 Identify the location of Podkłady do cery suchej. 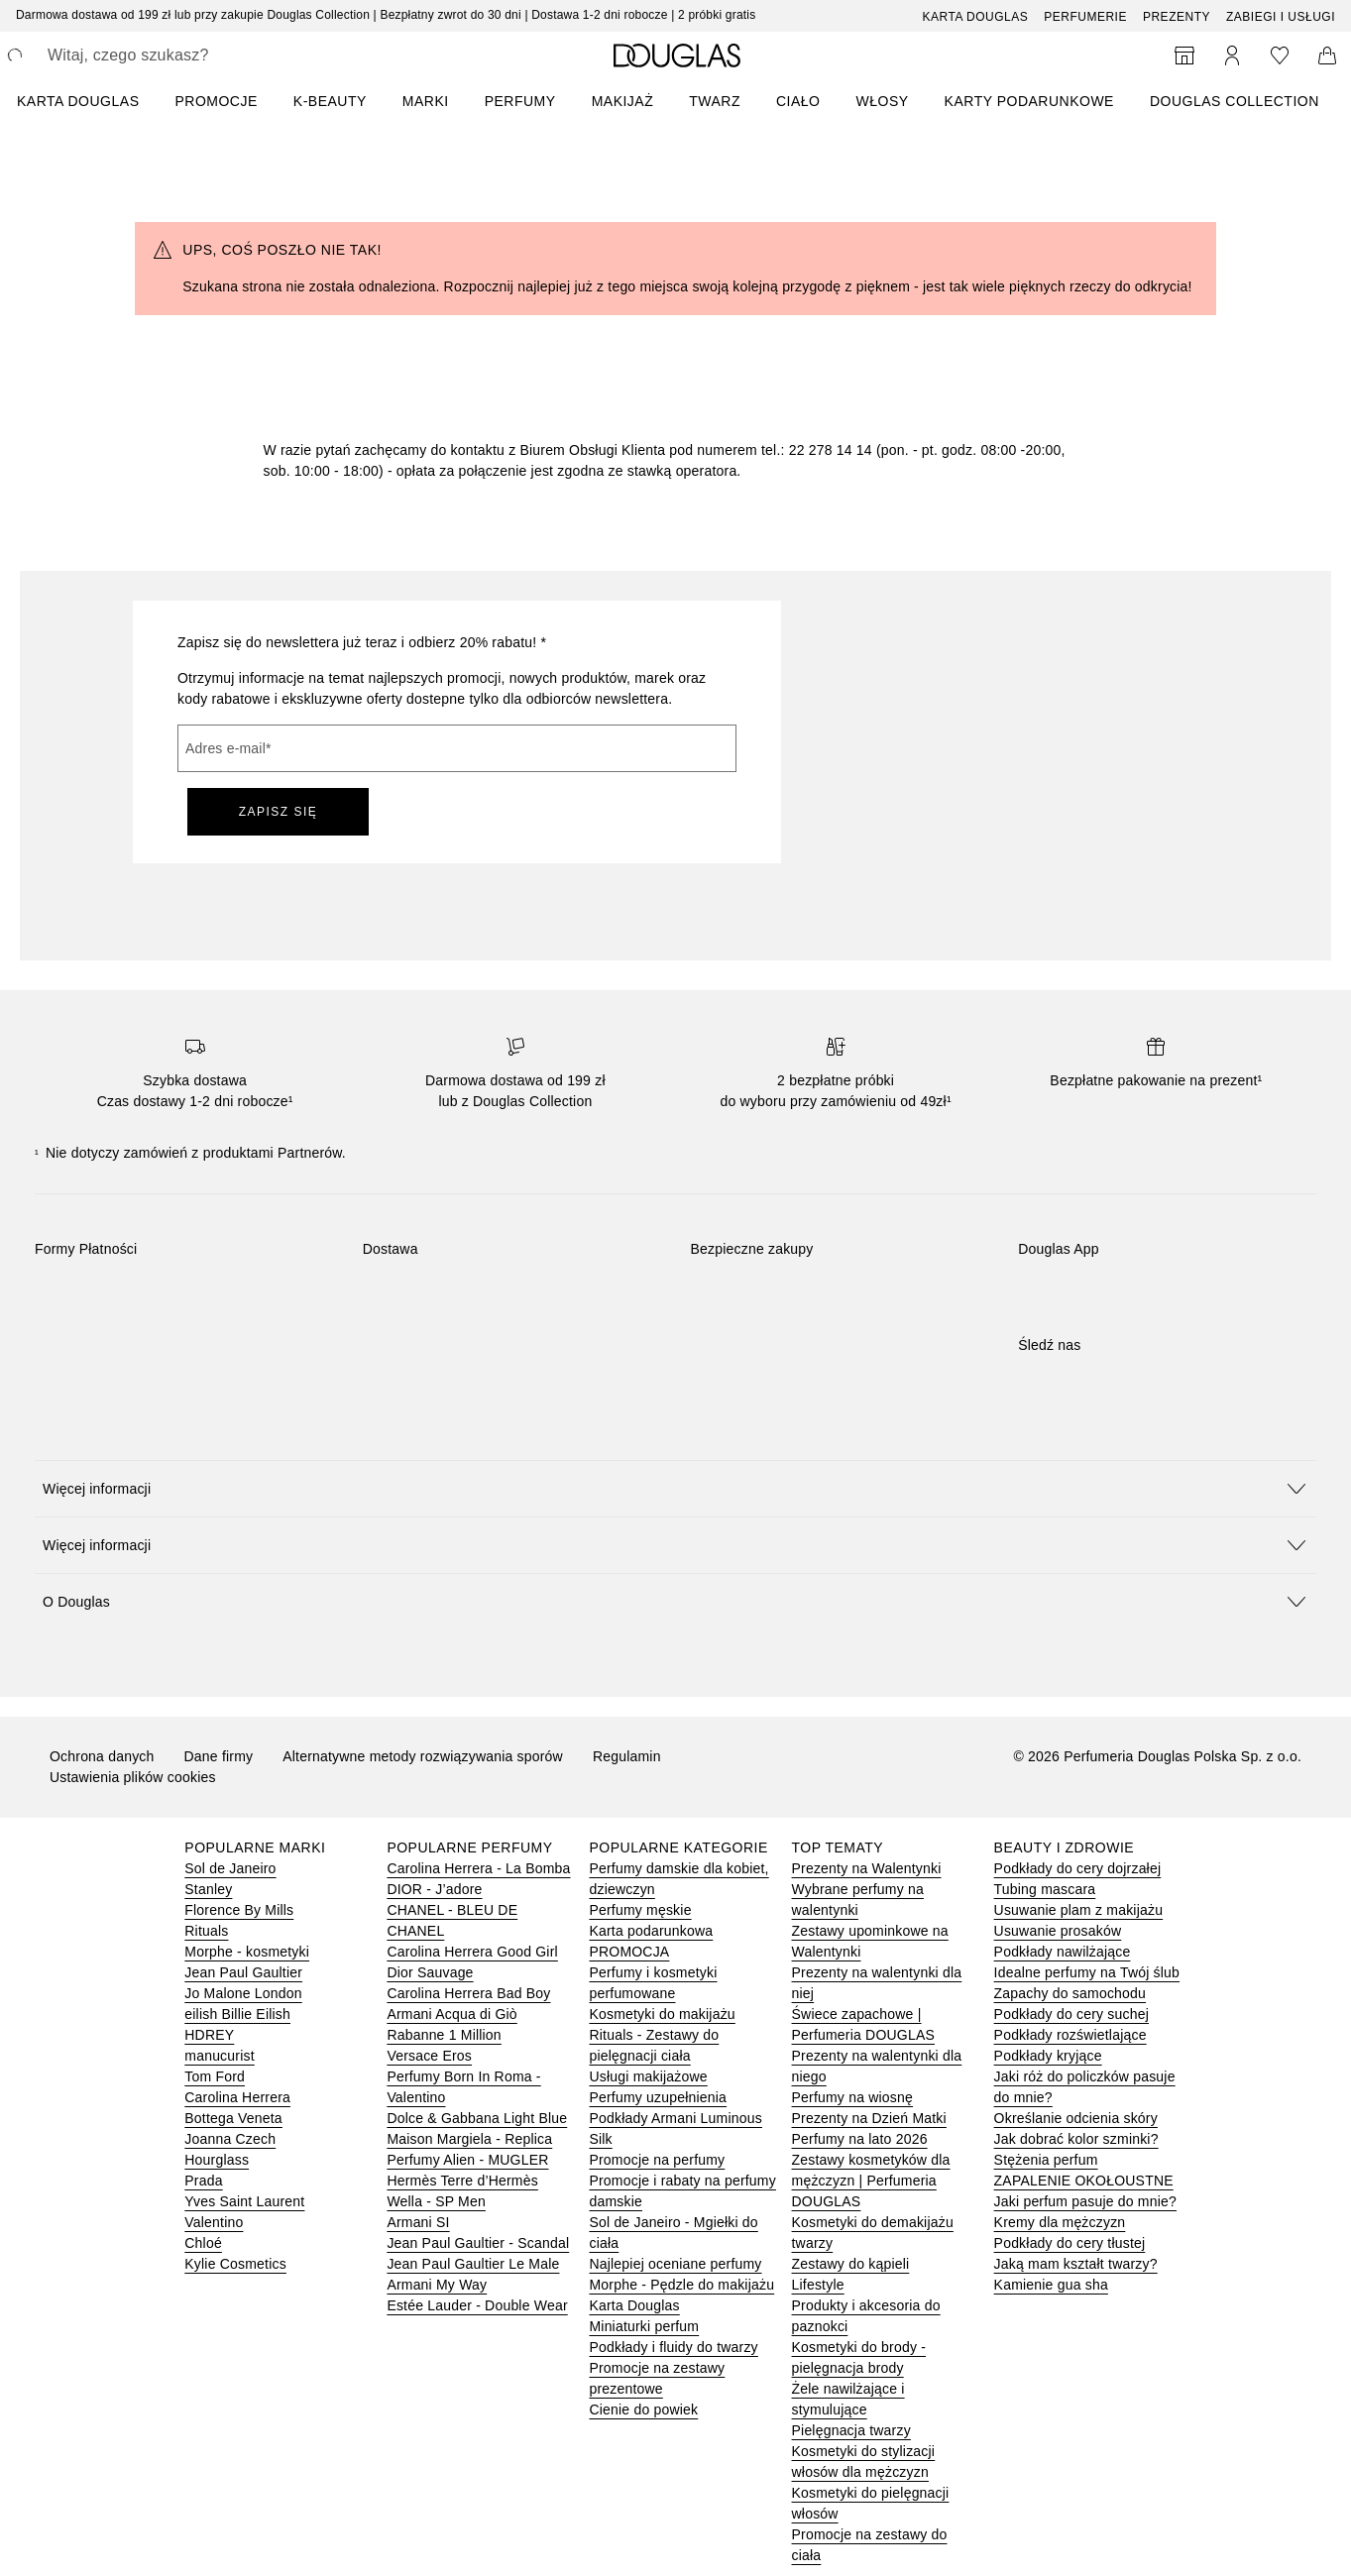
(1071, 2014).